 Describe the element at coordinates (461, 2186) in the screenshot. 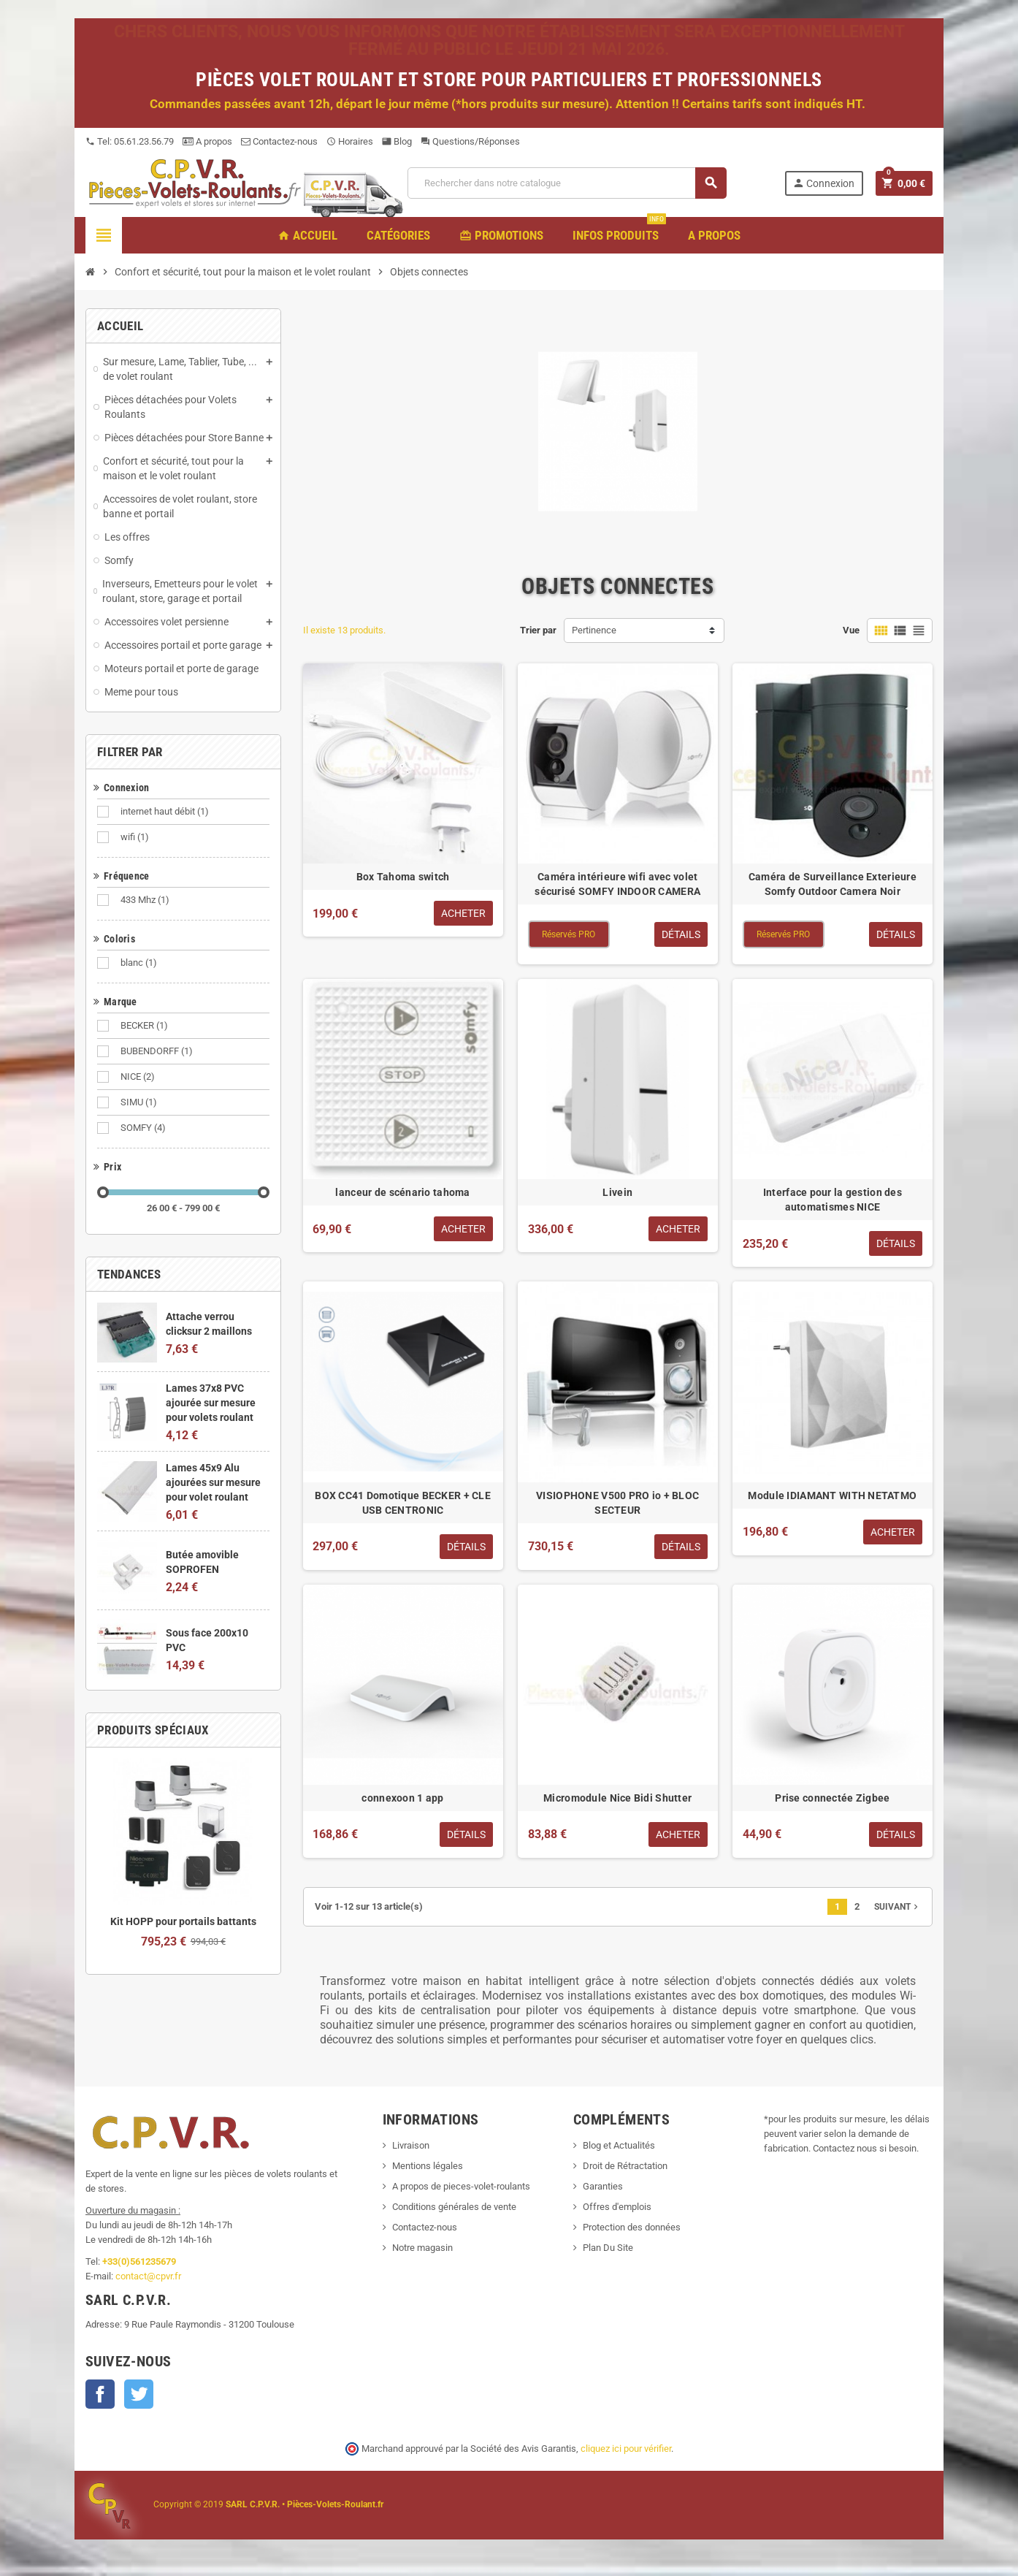

I see `A propos de pieces-volet-roulants` at that location.